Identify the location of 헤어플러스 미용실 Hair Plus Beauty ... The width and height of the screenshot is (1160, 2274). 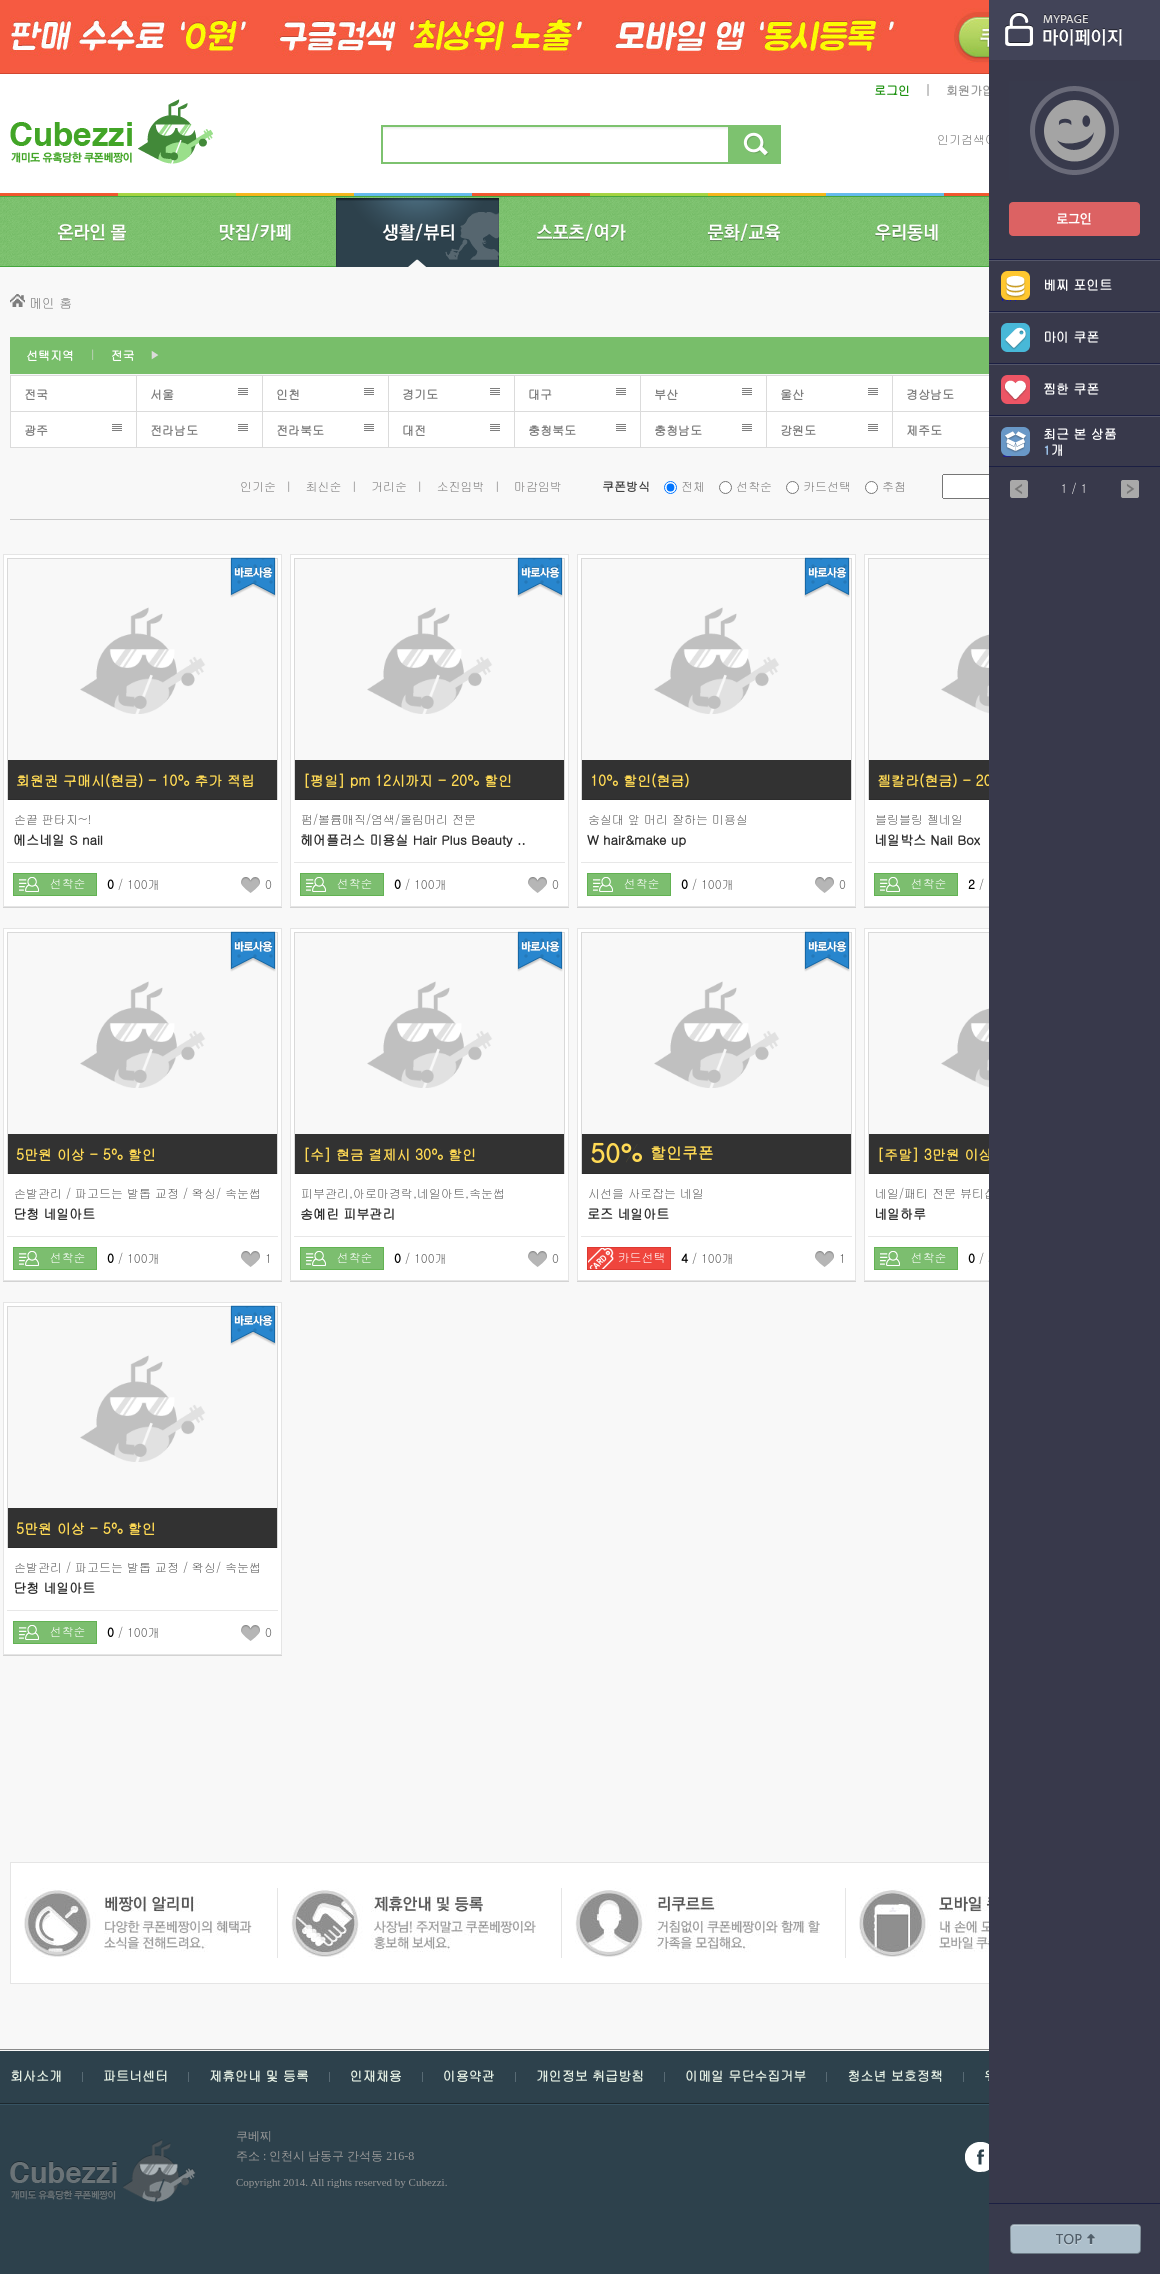
(413, 839).